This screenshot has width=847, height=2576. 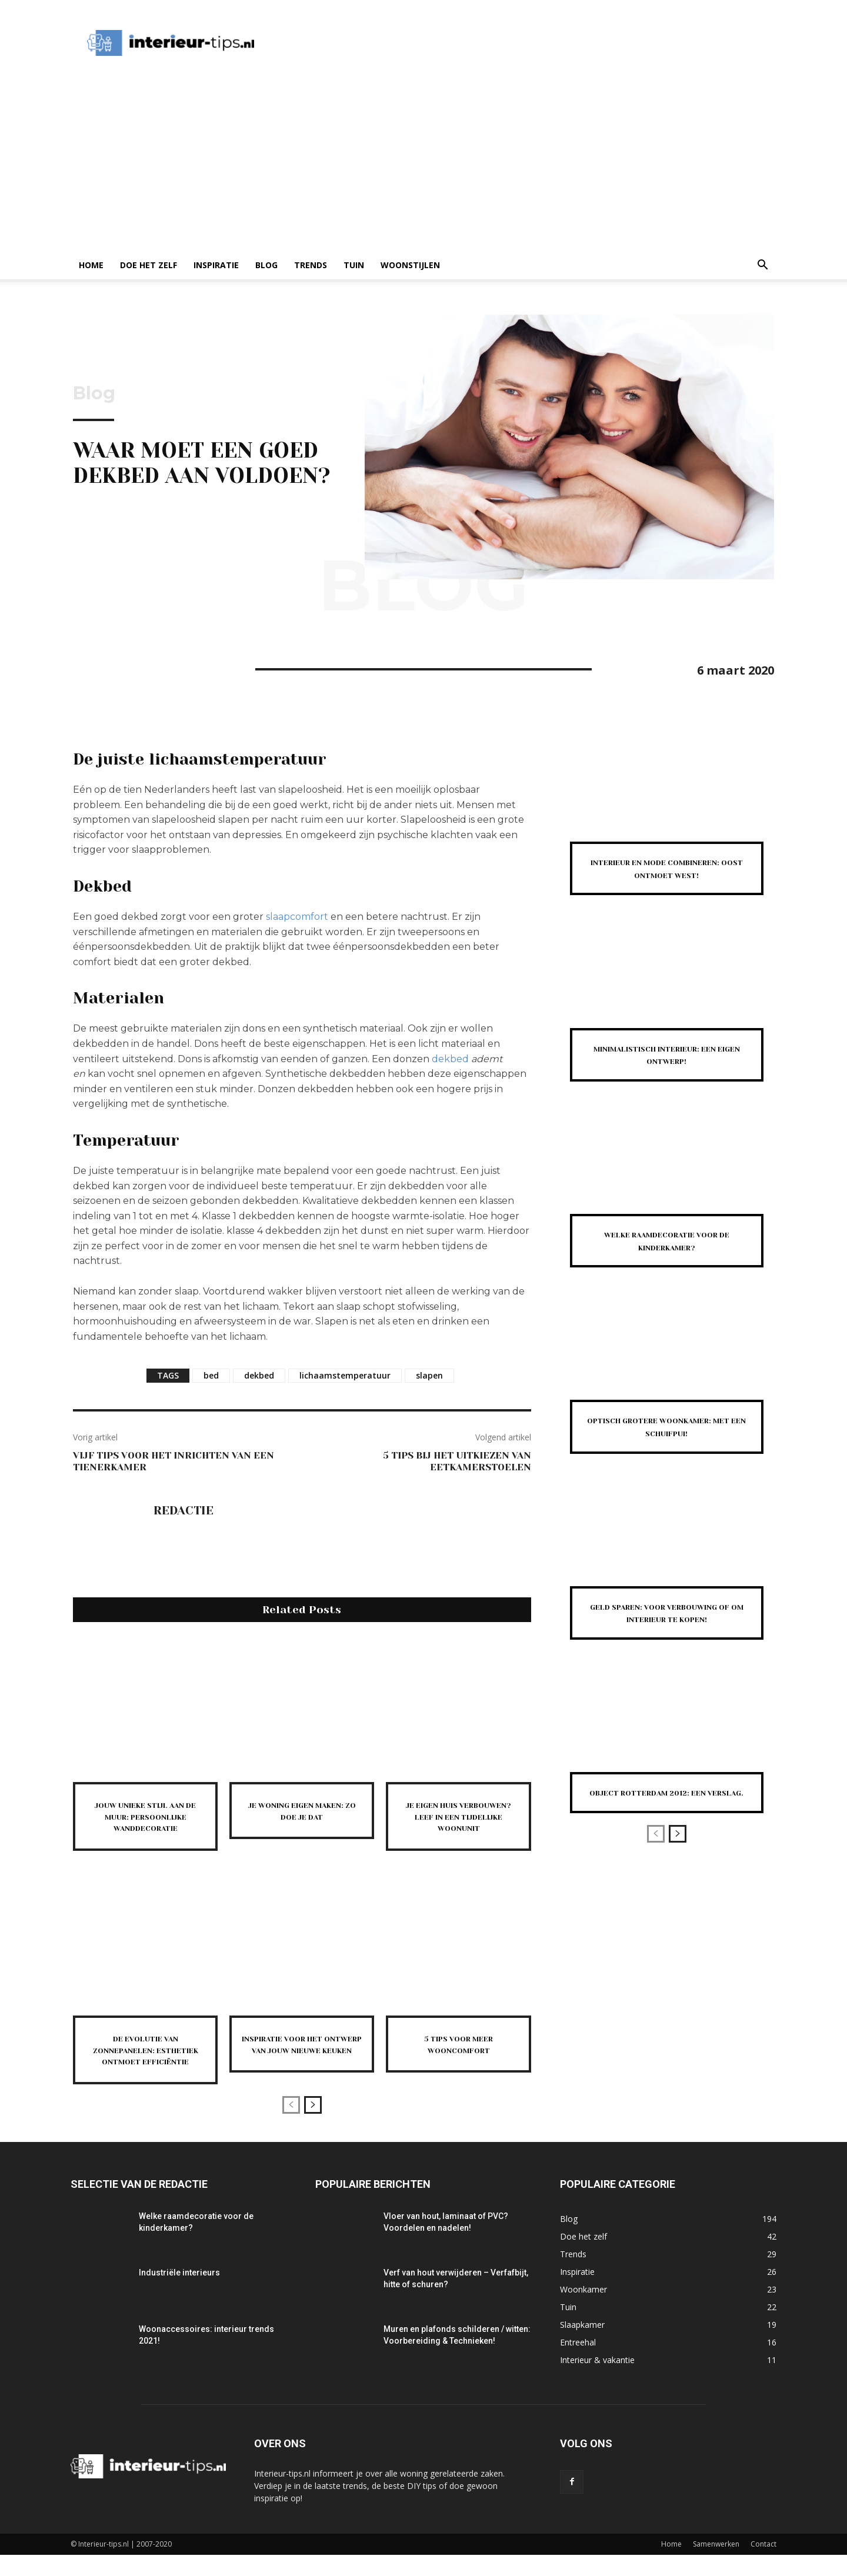 What do you see at coordinates (667, 1445) in the screenshot?
I see `Optisch grotere woonkamer: met een schuifpui!` at bounding box center [667, 1445].